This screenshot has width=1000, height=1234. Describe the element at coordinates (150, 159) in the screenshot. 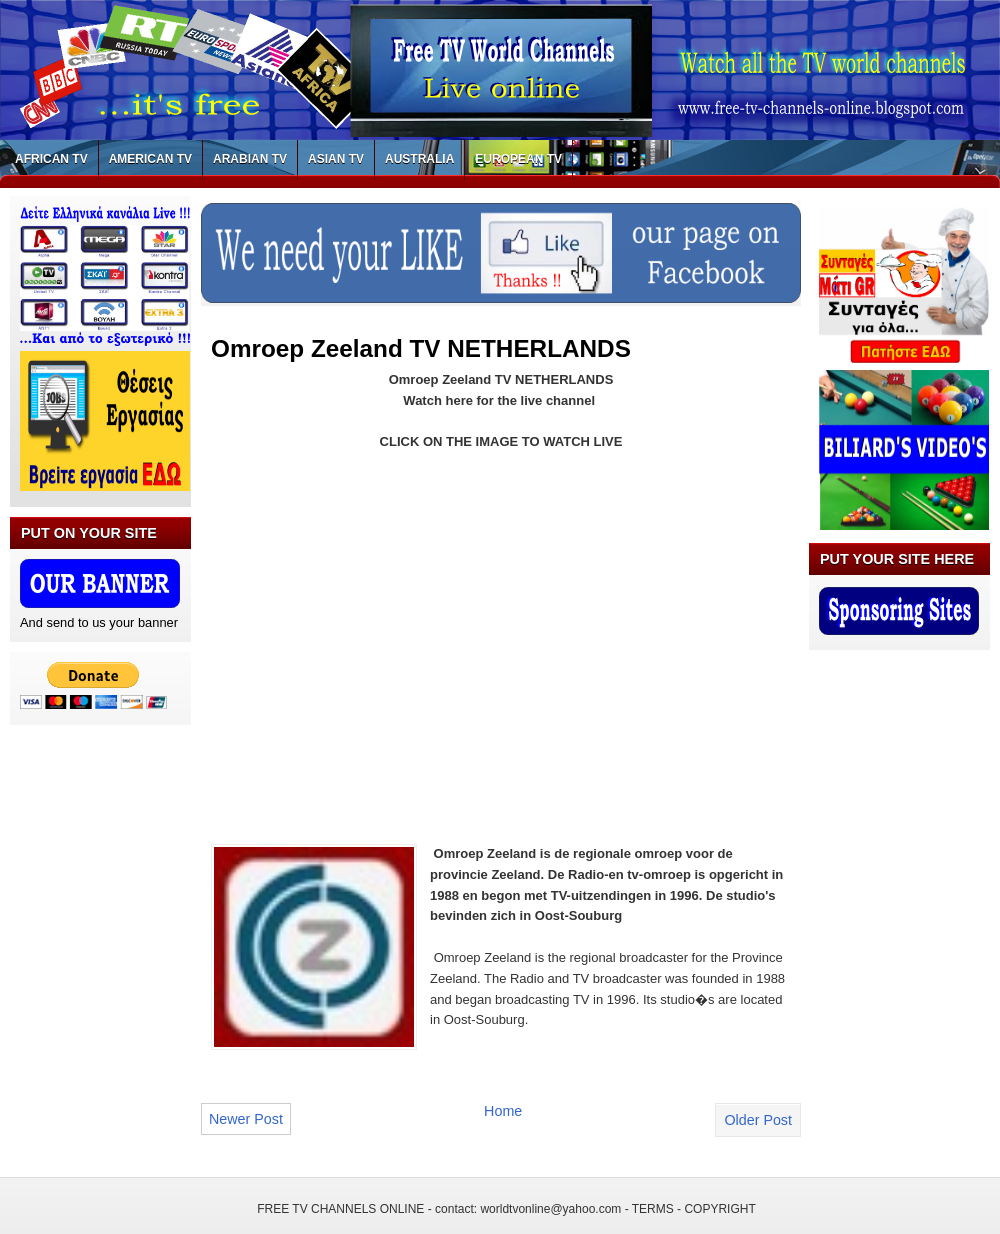

I see `AMERICAN TV` at that location.